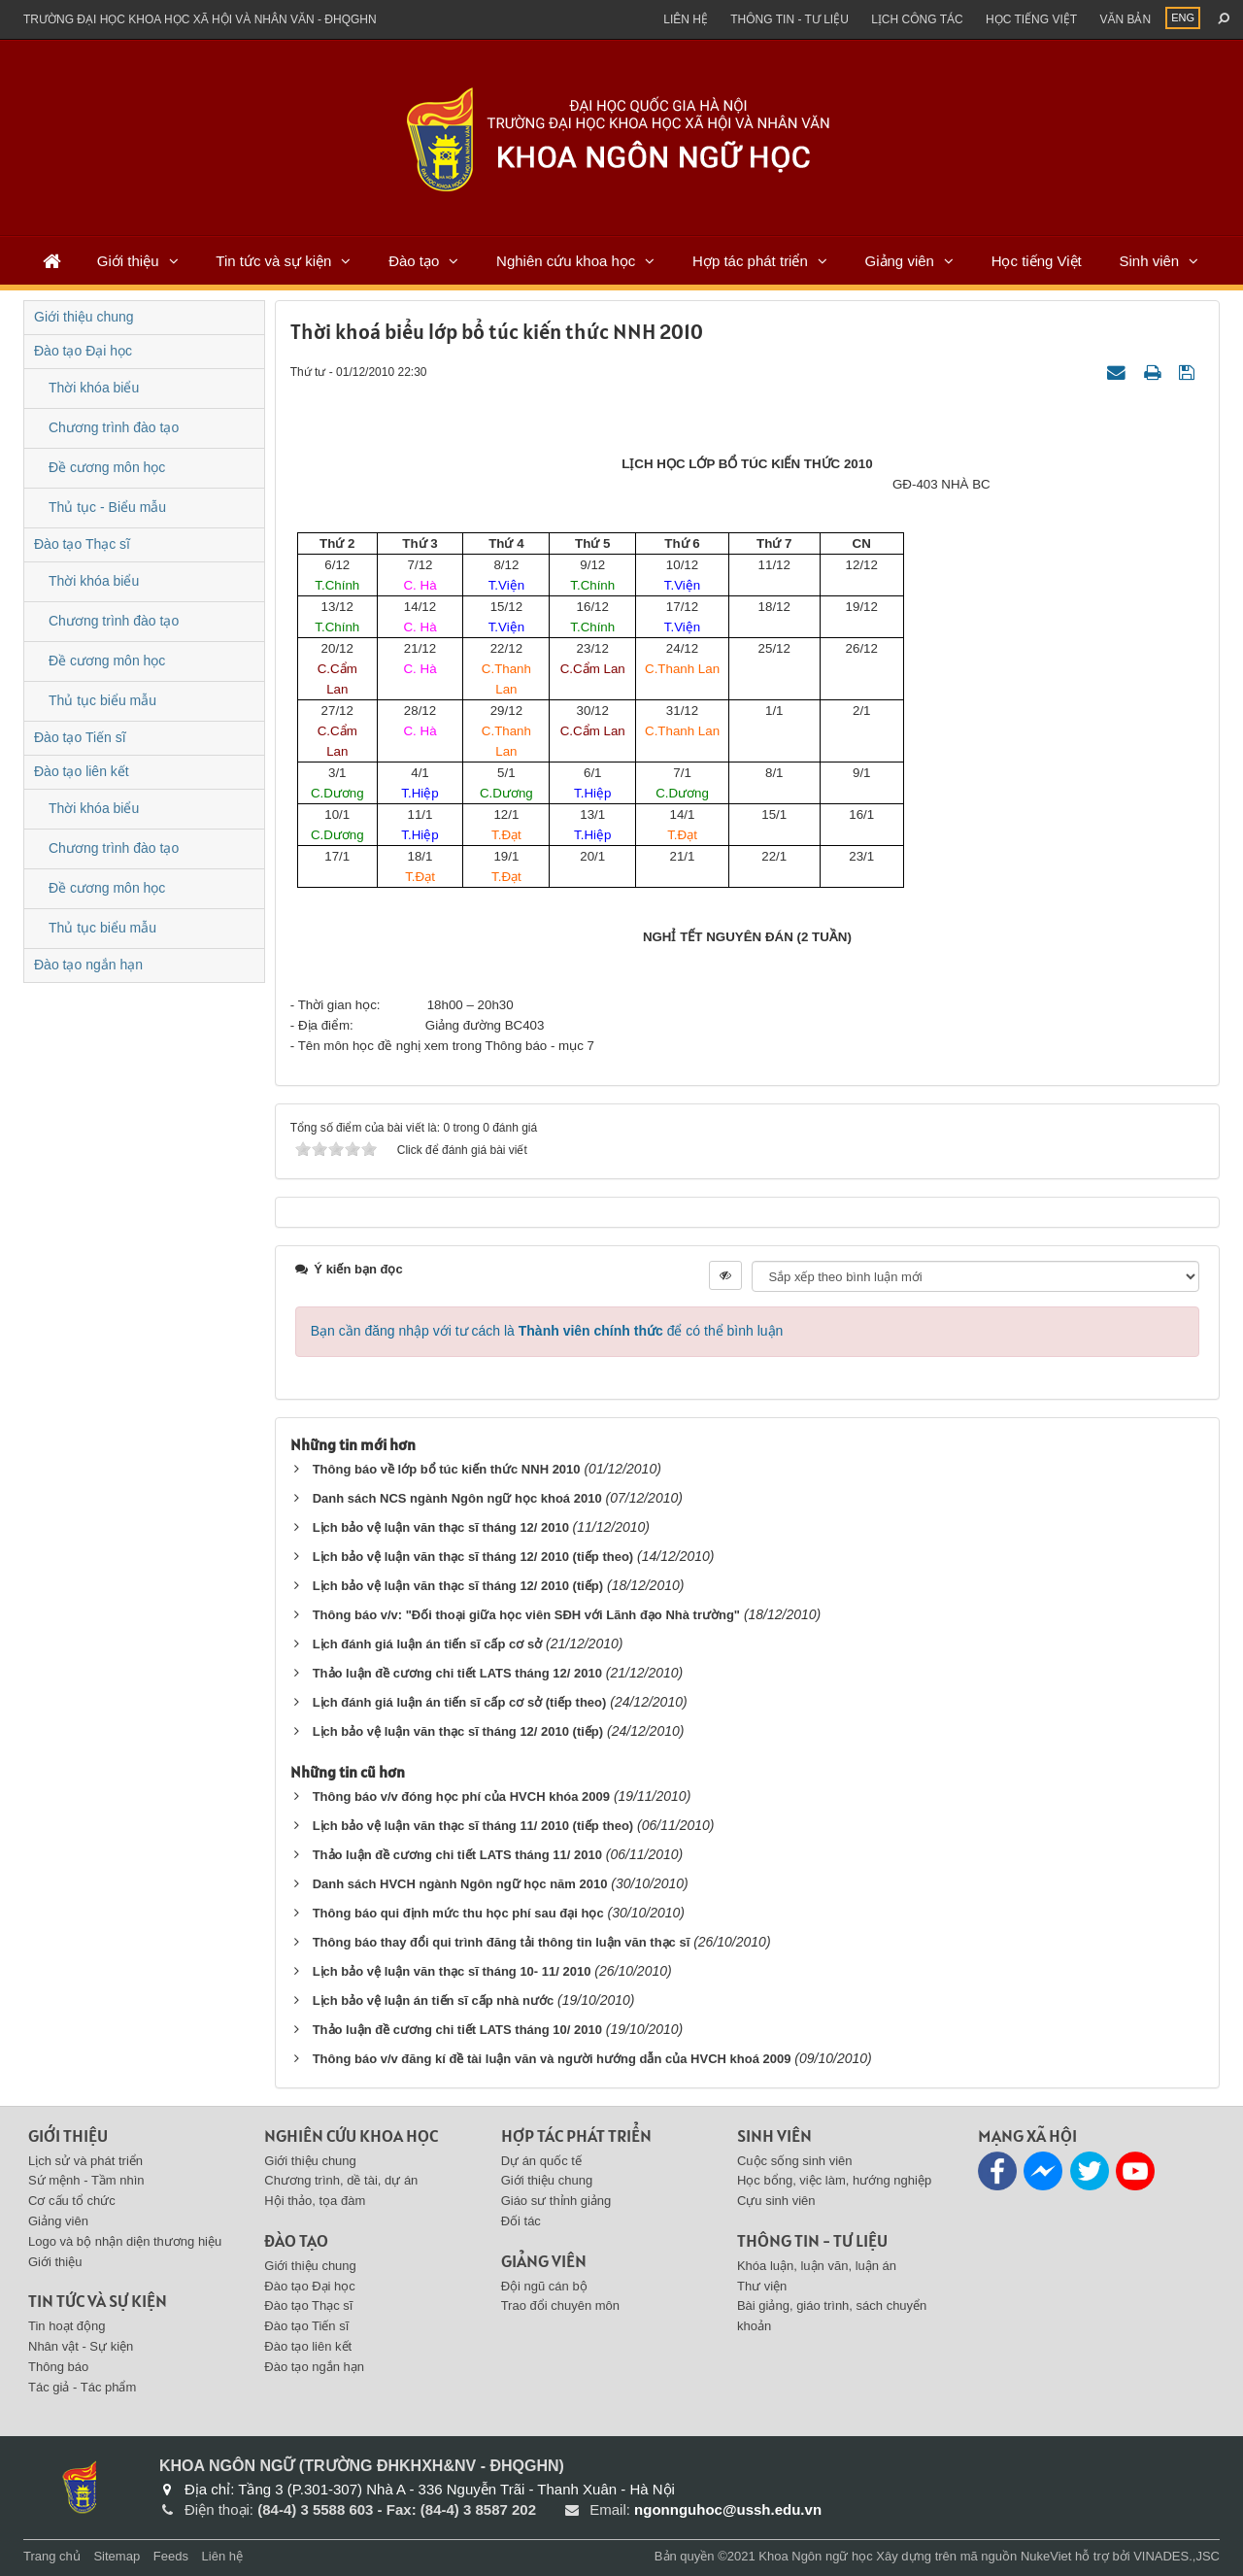 The image size is (1243, 2576). I want to click on Thông báo v/v đóng học phí của HVCH khóa 2009, so click(461, 1796).